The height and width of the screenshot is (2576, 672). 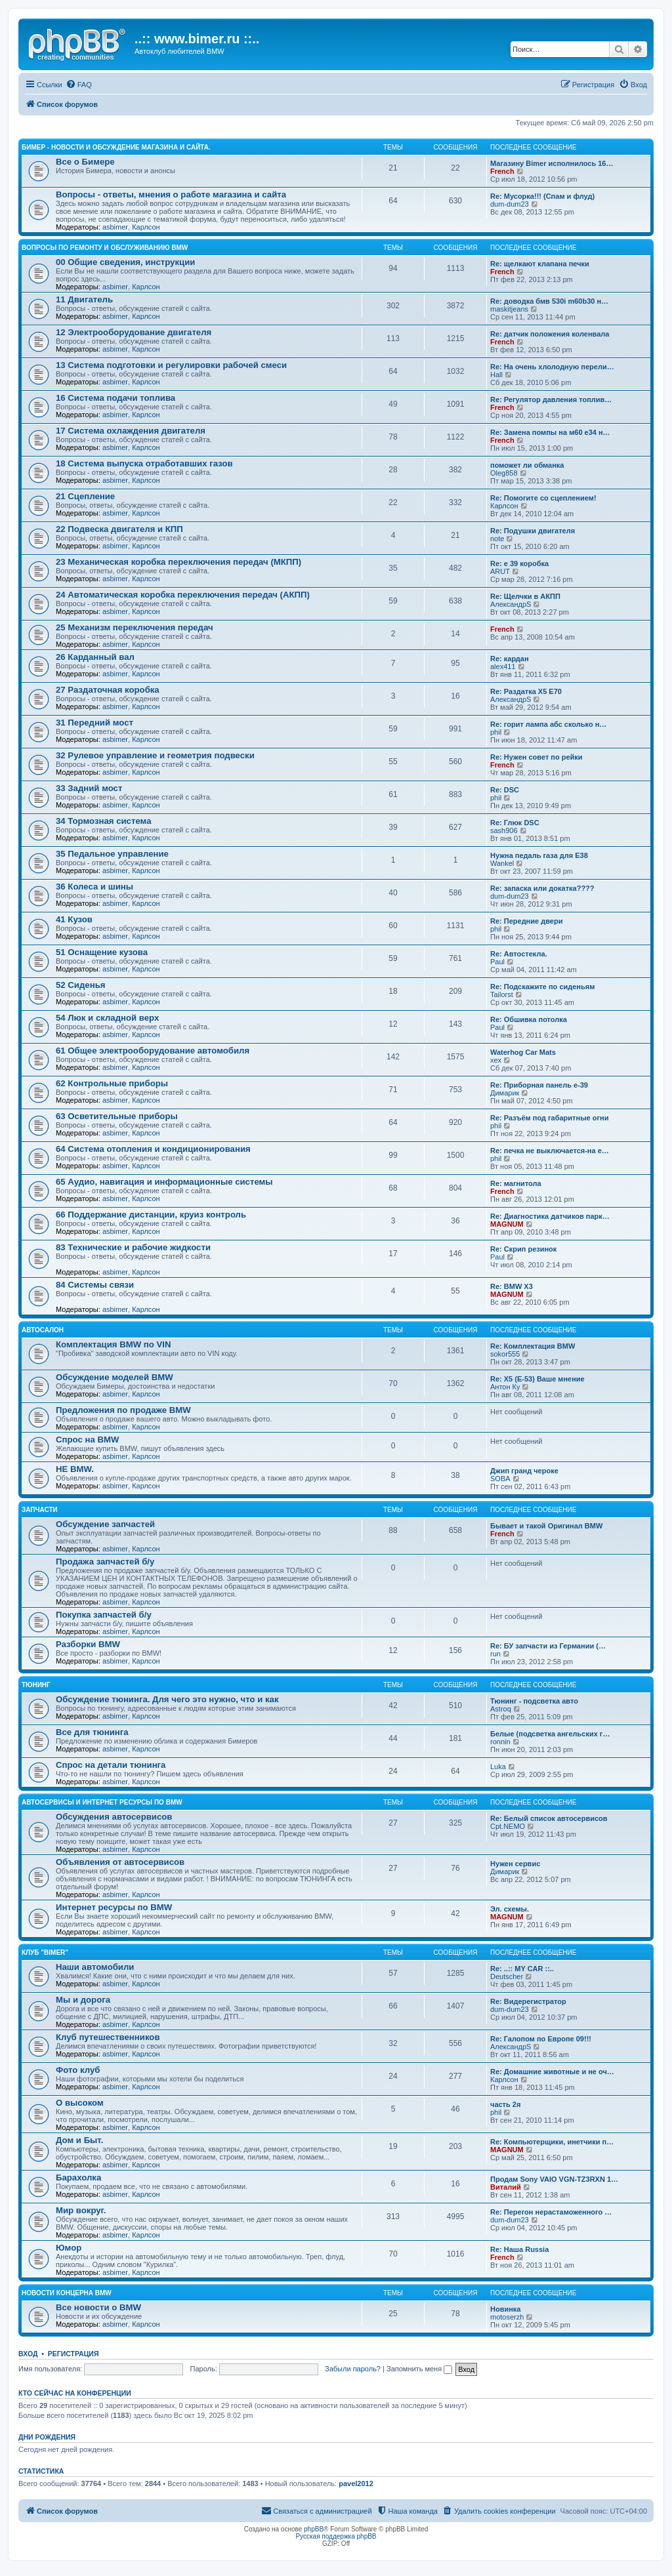 What do you see at coordinates (505, 2104) in the screenshot?
I see `часть 2я` at bounding box center [505, 2104].